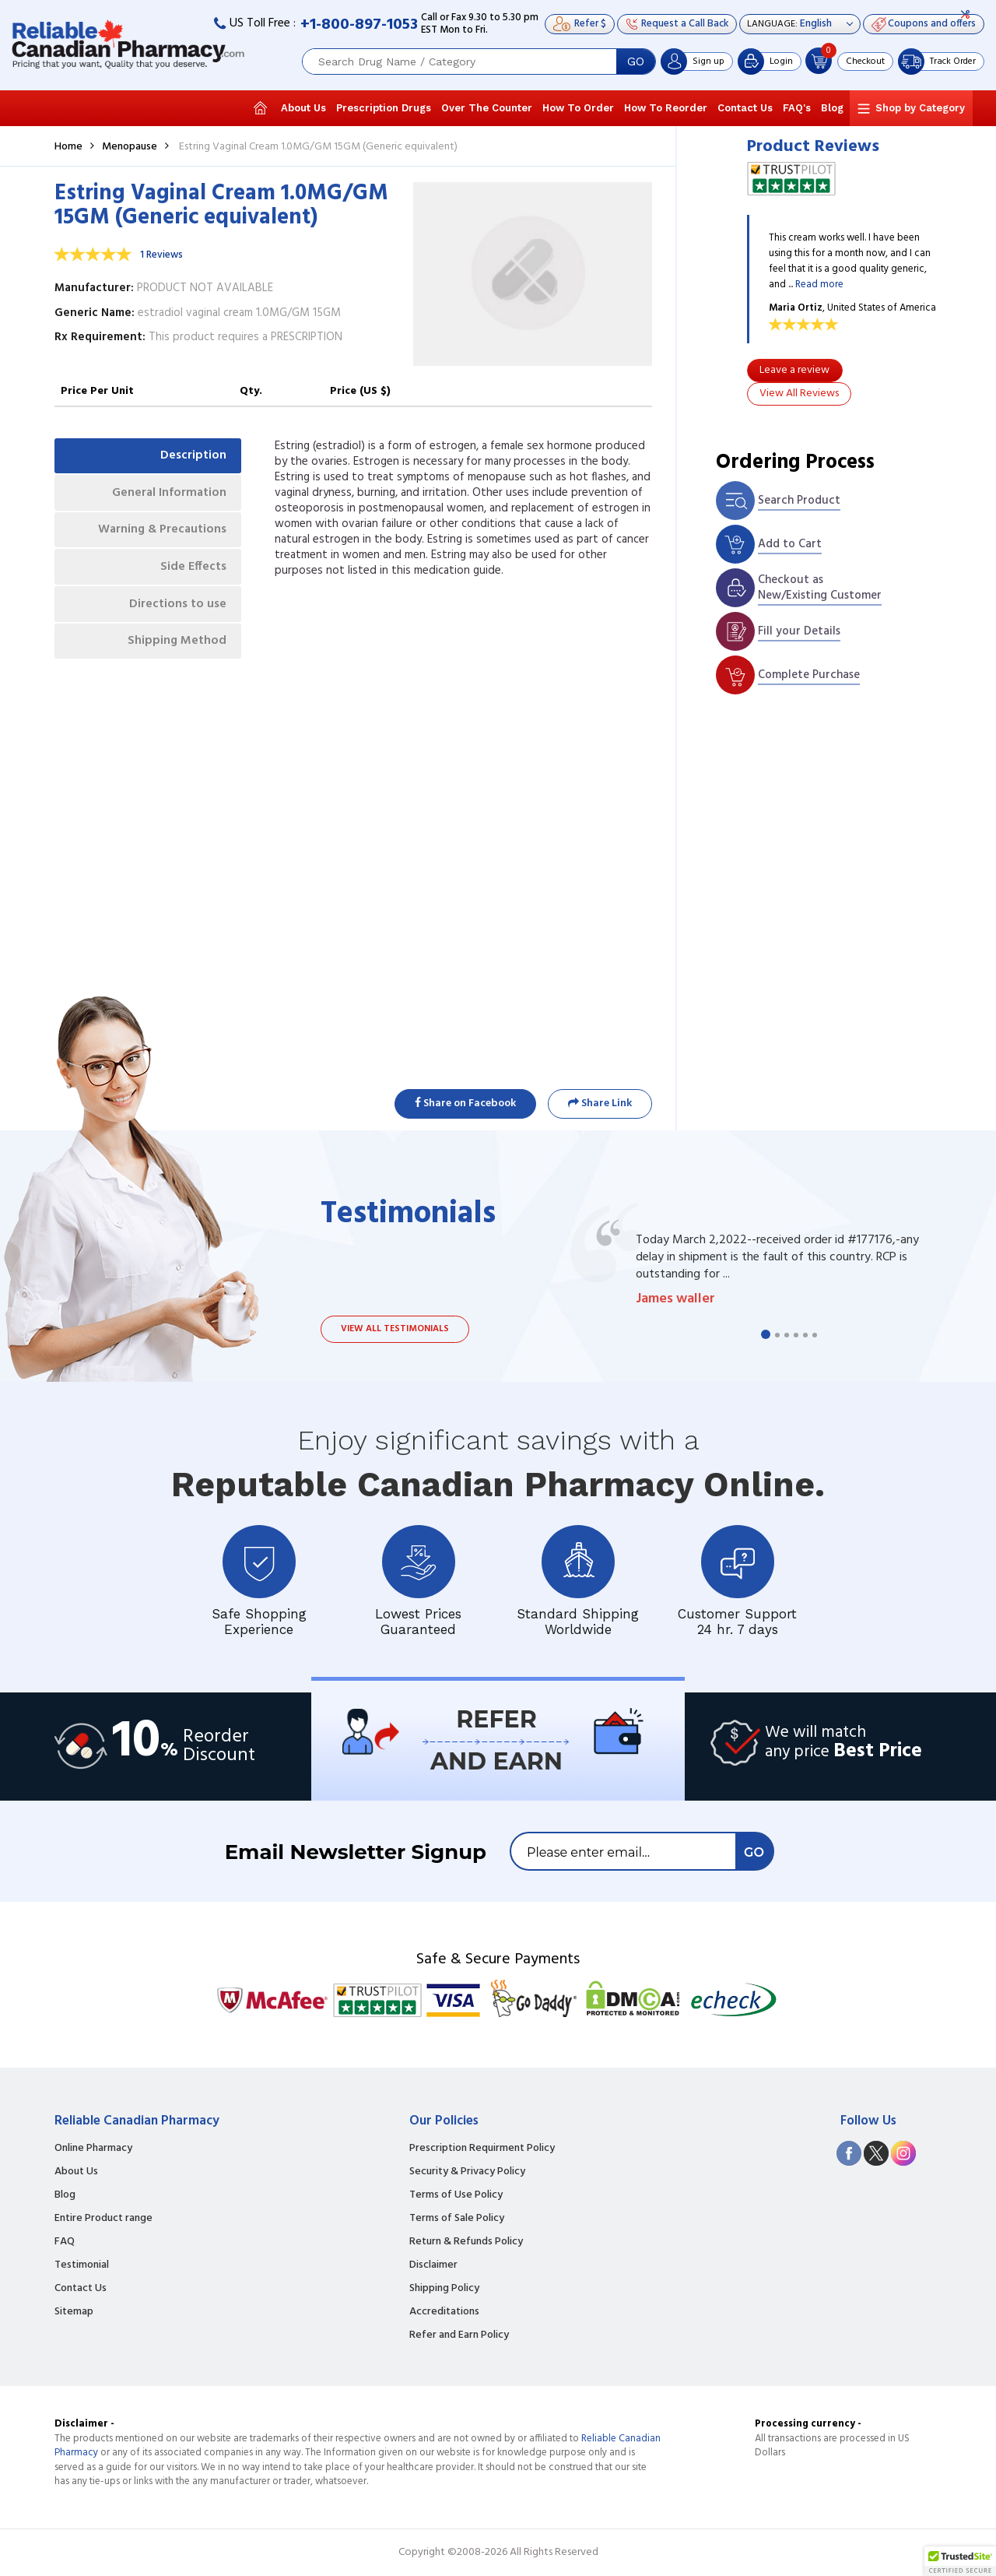 This screenshot has width=996, height=2576. What do you see at coordinates (383, 108) in the screenshot?
I see `Prescription Drugs` at bounding box center [383, 108].